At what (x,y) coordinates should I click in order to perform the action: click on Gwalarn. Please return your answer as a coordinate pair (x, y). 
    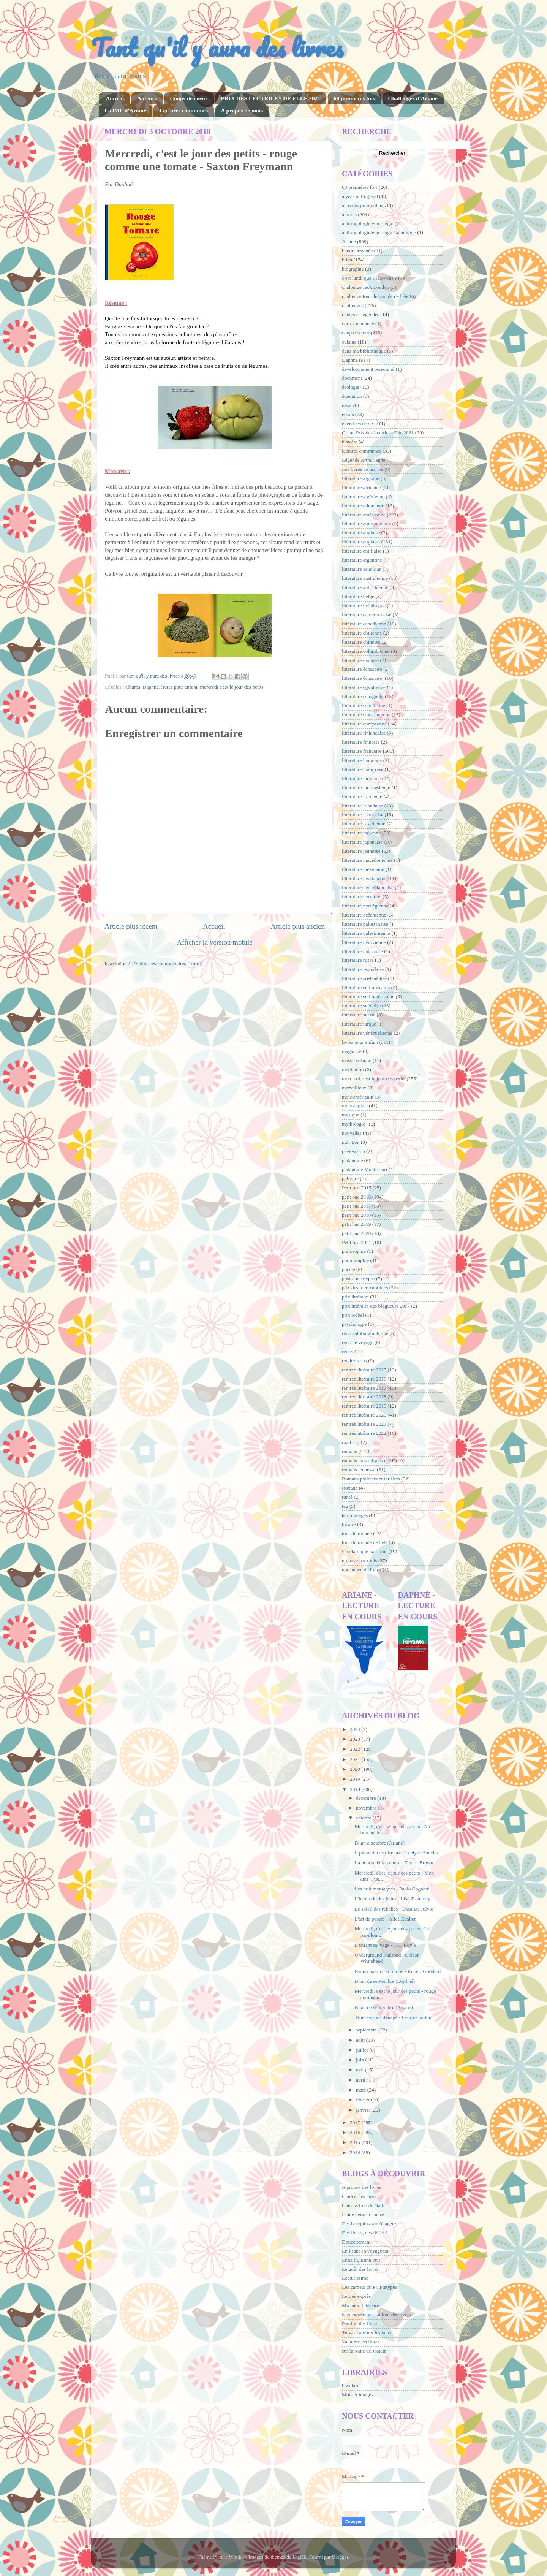
    Looking at the image, I should click on (350, 2385).